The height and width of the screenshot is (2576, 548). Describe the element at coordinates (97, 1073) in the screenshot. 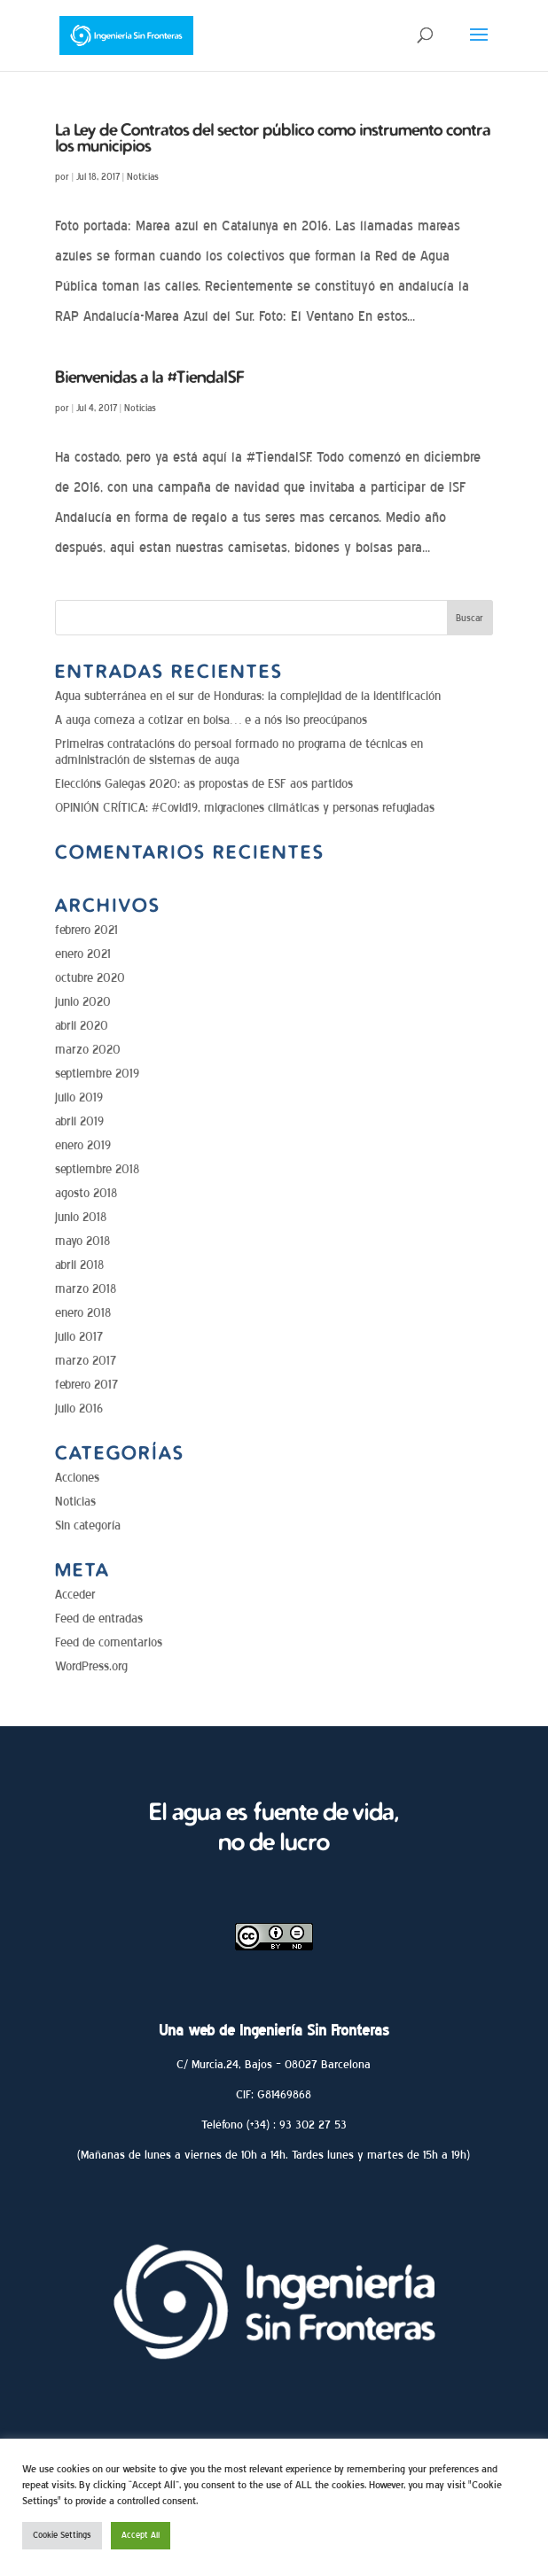

I see `septiembre 2019` at that location.